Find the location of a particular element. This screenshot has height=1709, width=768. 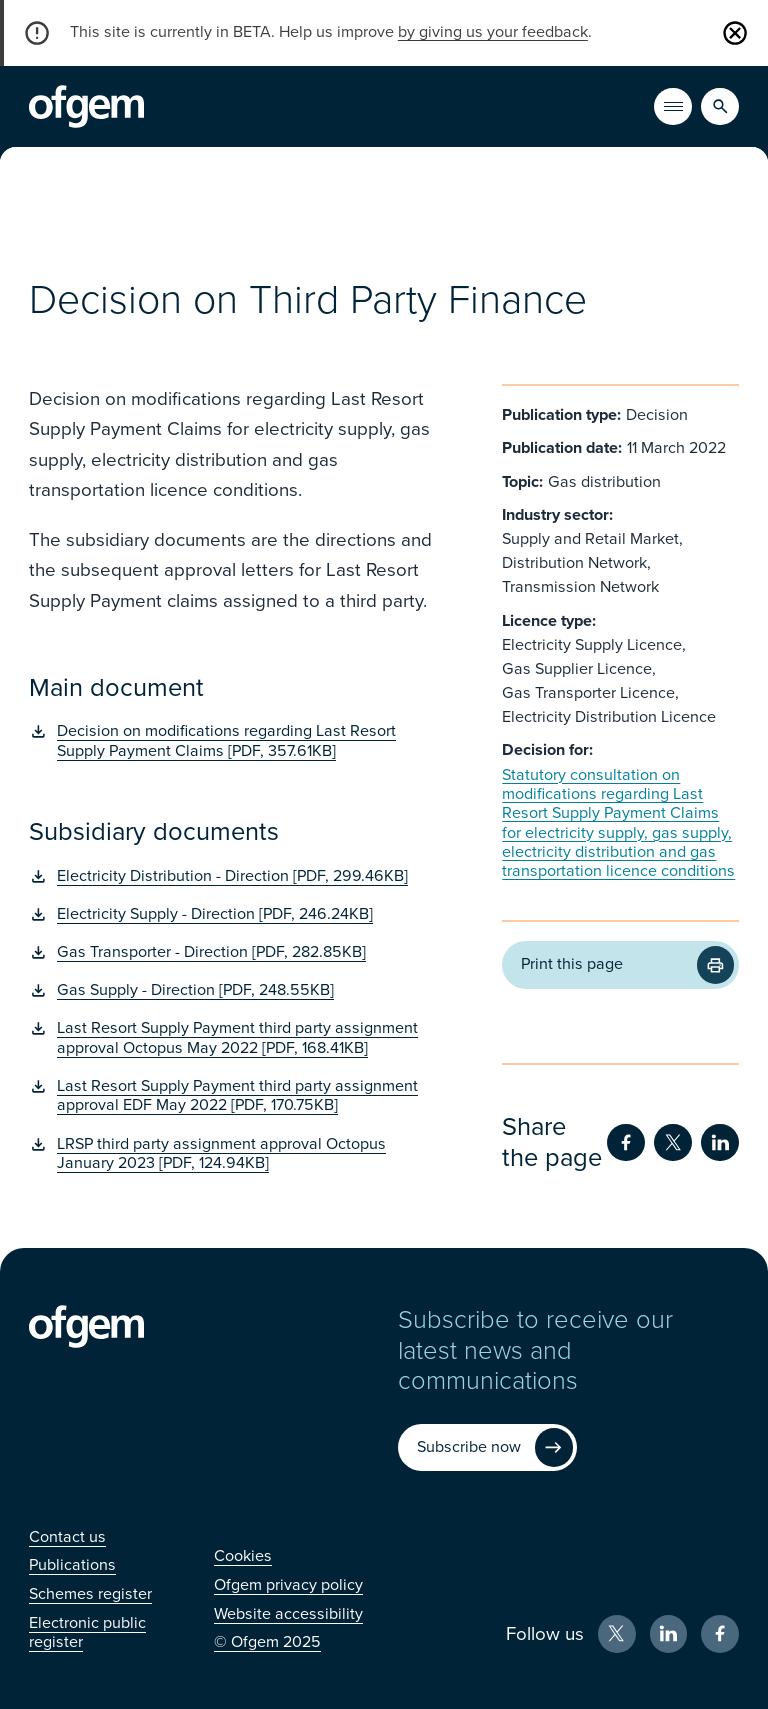

[Electronic public register (Opens in new window)] is located at coordinates (87, 1632).